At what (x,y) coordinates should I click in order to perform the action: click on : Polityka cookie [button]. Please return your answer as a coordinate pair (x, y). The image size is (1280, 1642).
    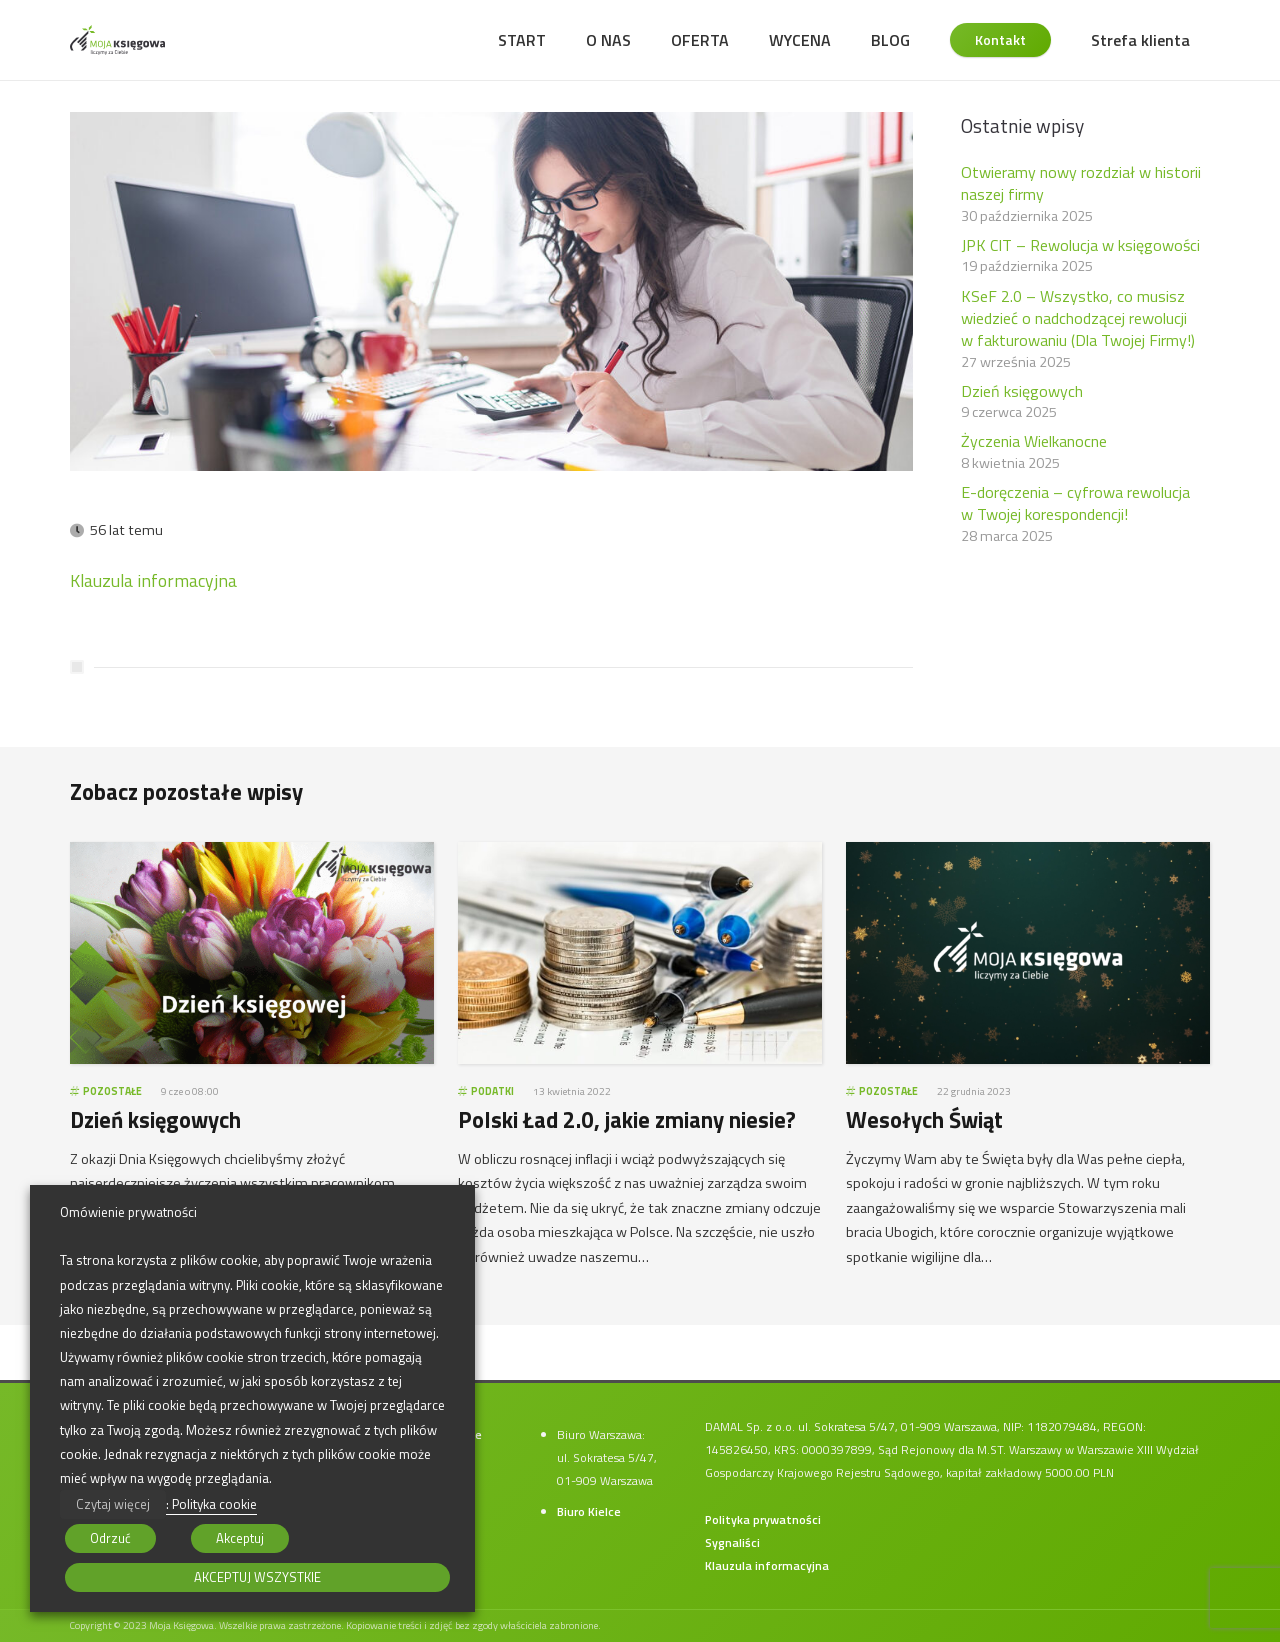
    Looking at the image, I should click on (211, 1504).